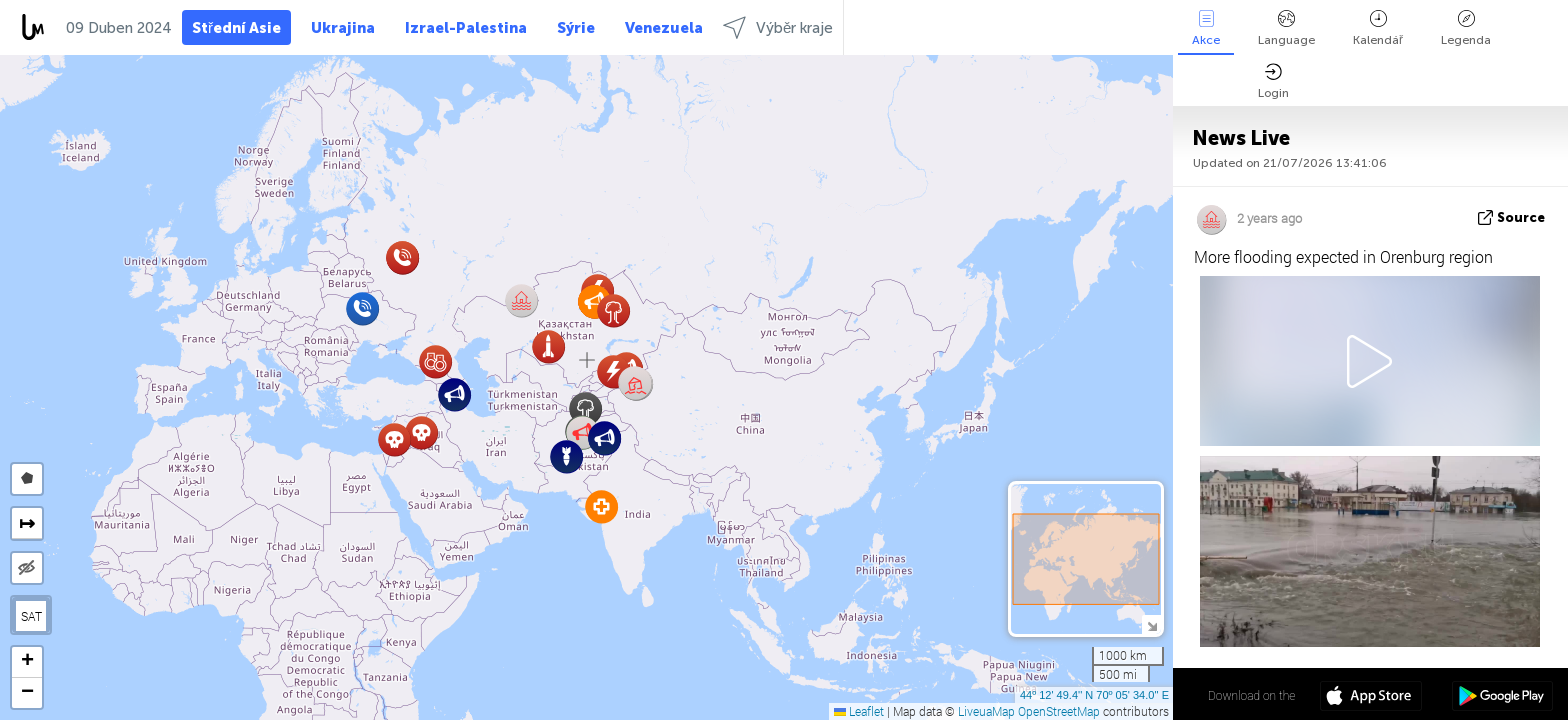 The height and width of the screenshot is (720, 1568). I want to click on SAT, so click(31, 616).